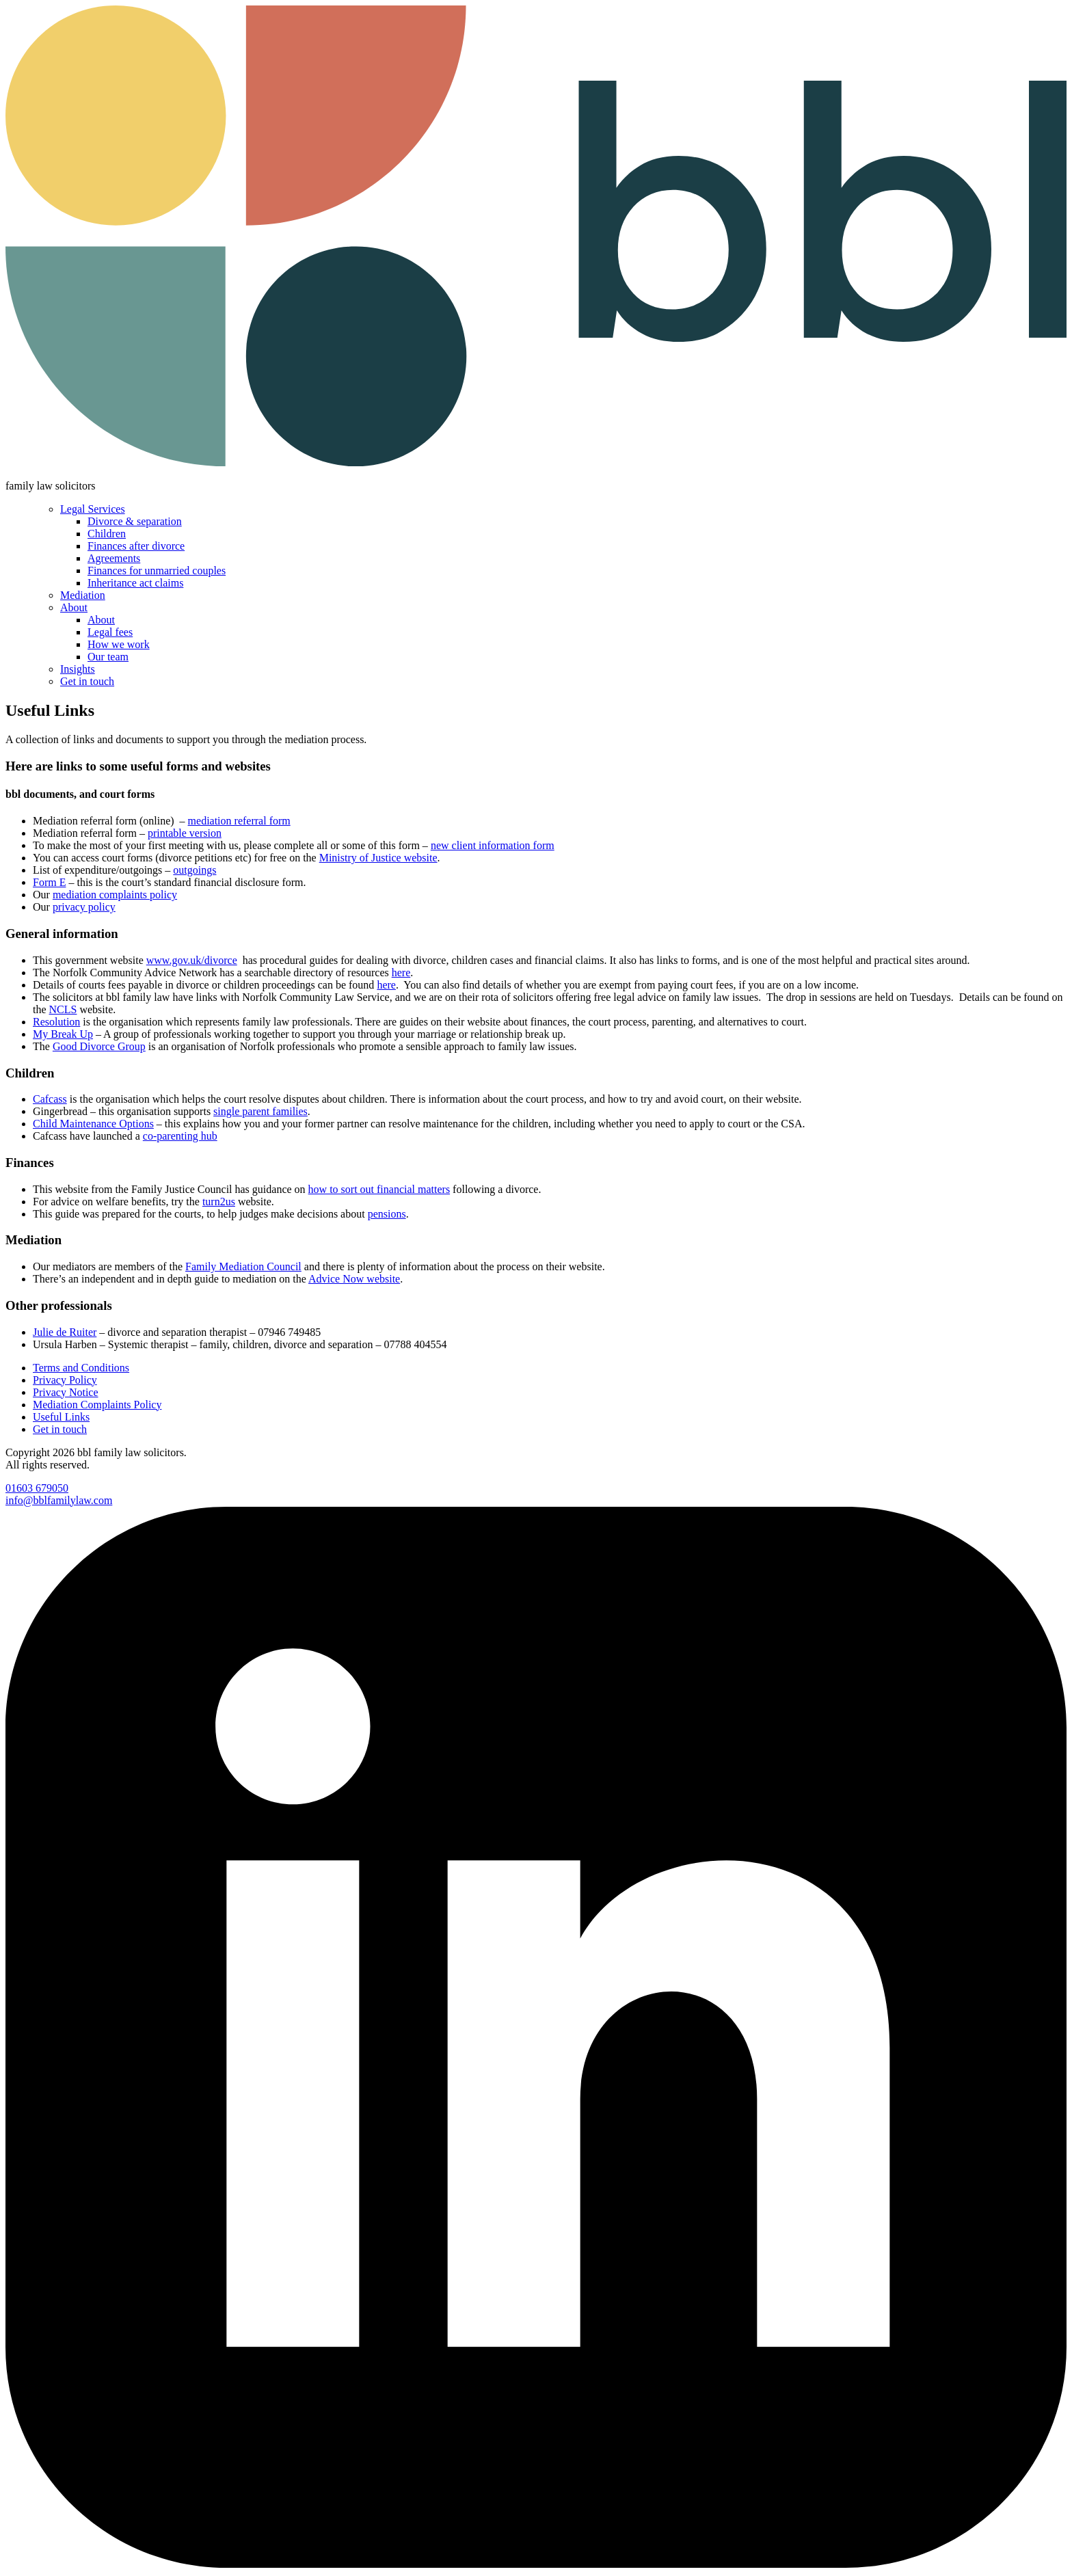 Image resolution: width=1072 pixels, height=2576 pixels. Describe the element at coordinates (401, 972) in the screenshot. I see `here` at that location.